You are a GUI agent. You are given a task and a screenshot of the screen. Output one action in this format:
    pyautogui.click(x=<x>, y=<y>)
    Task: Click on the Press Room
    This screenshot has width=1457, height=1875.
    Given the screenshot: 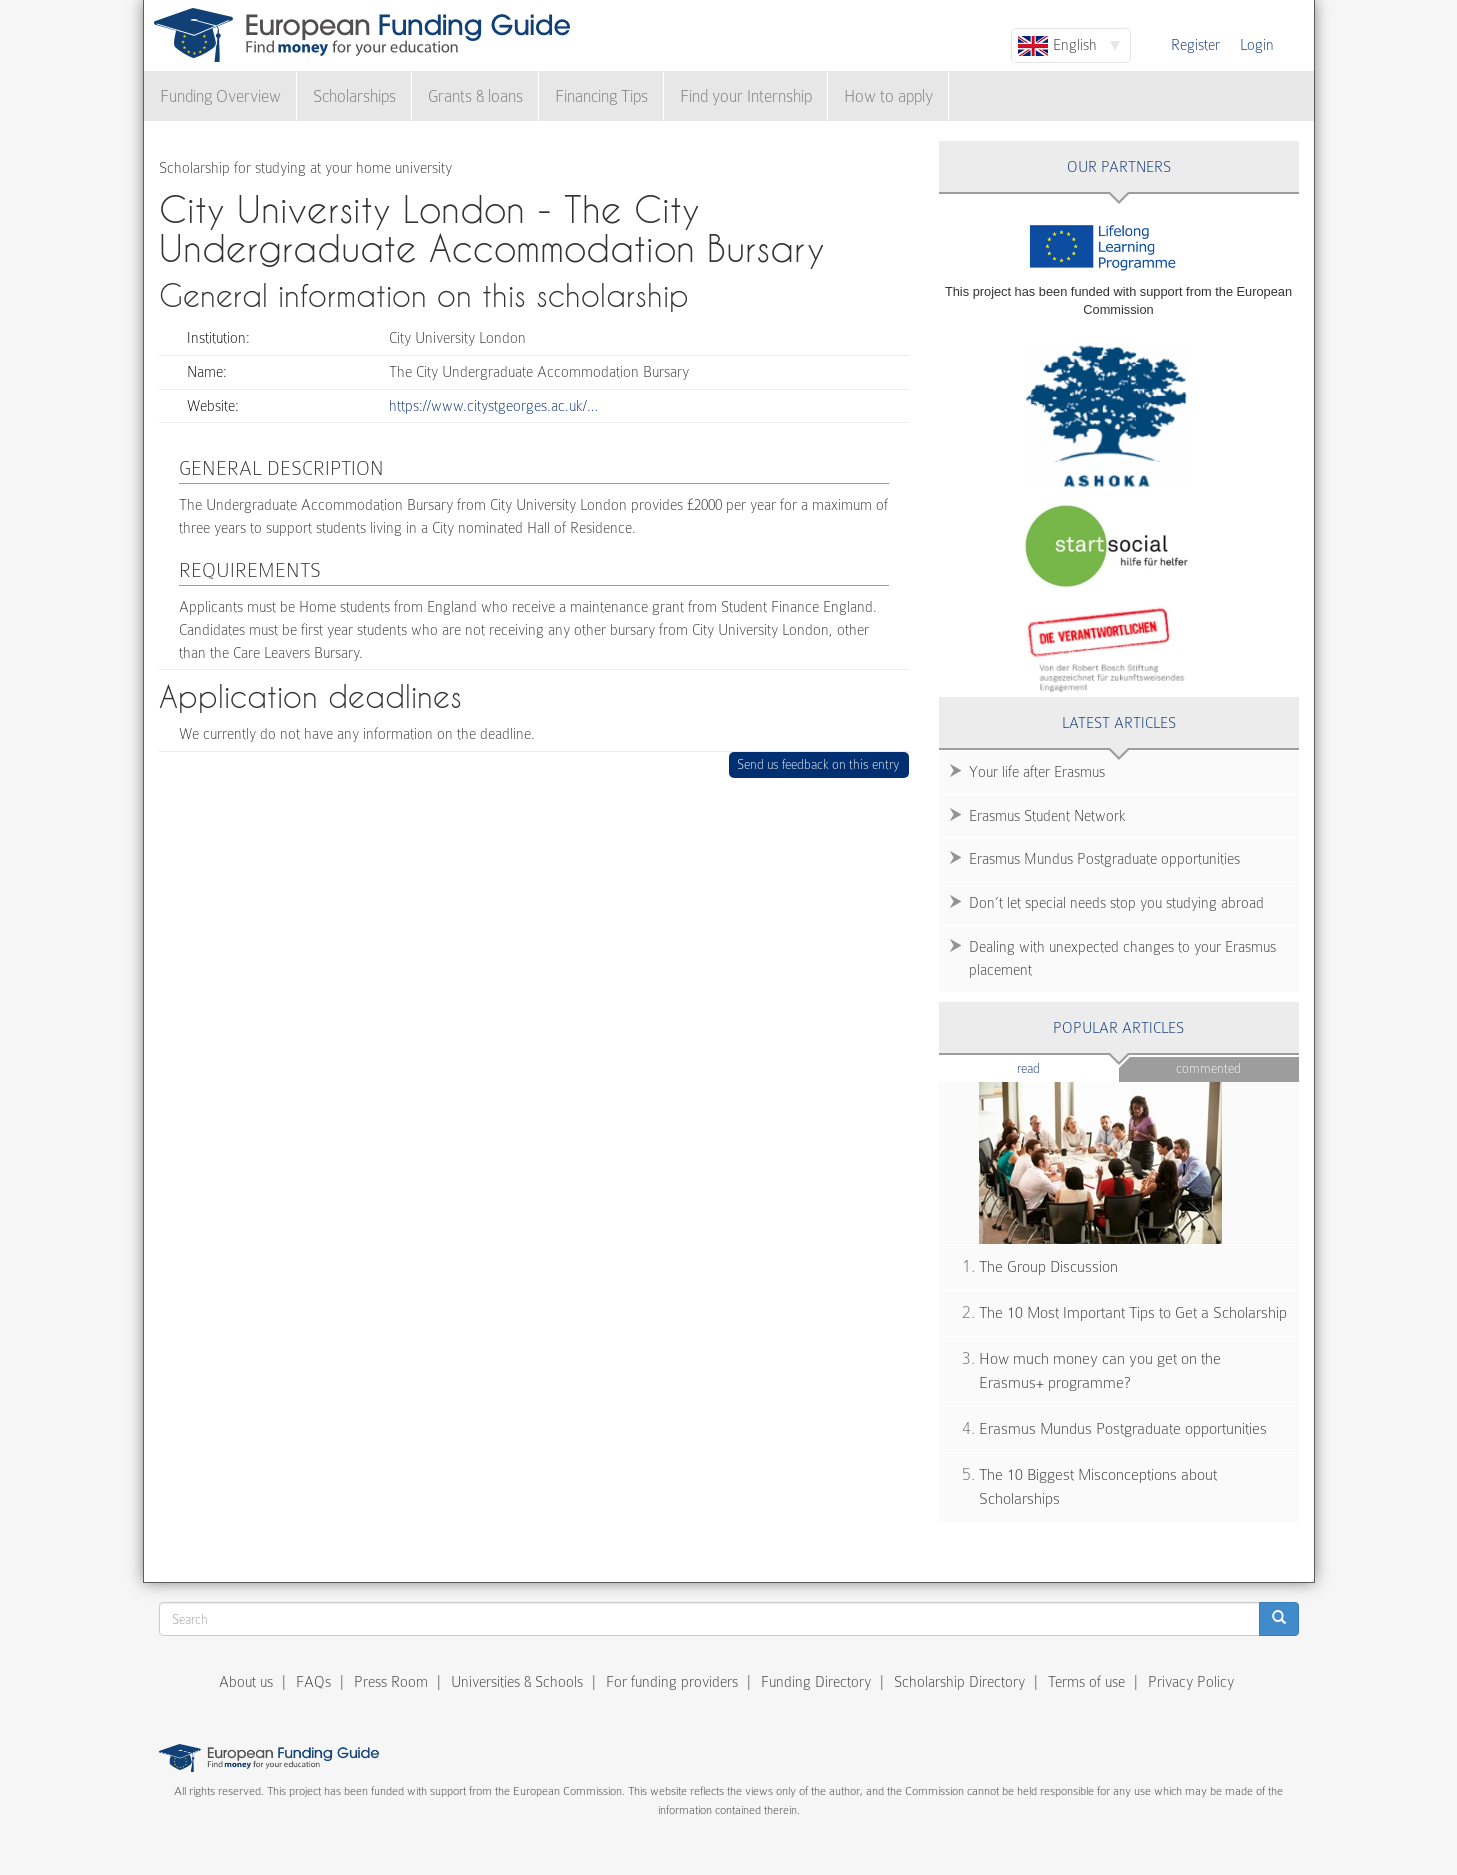 What is the action you would take?
    pyautogui.click(x=391, y=1682)
    